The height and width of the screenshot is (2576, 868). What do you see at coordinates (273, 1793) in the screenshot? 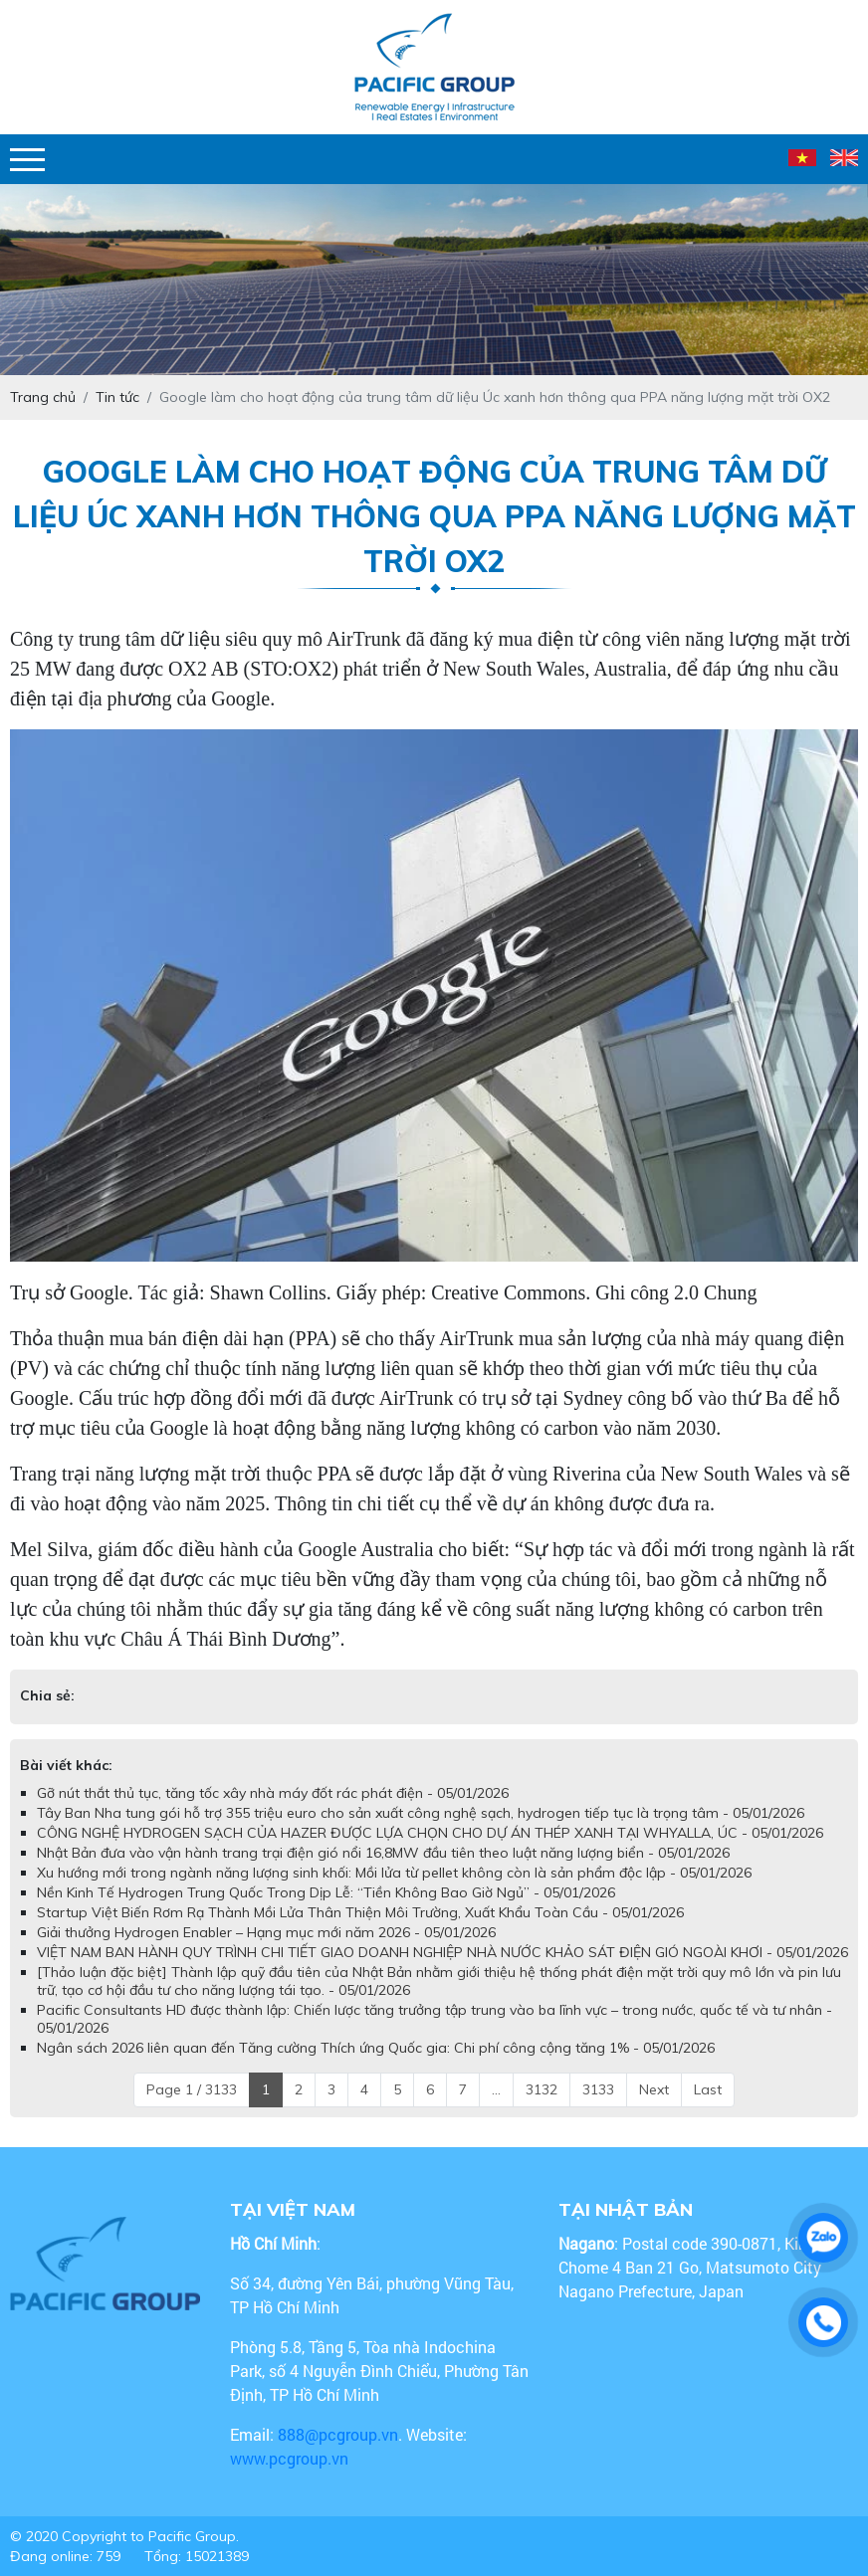
I see `Gỡ nút thắt thủ tục, tăng tốc xây nhà máy đốt rác phát điện - 05/01/2026` at bounding box center [273, 1793].